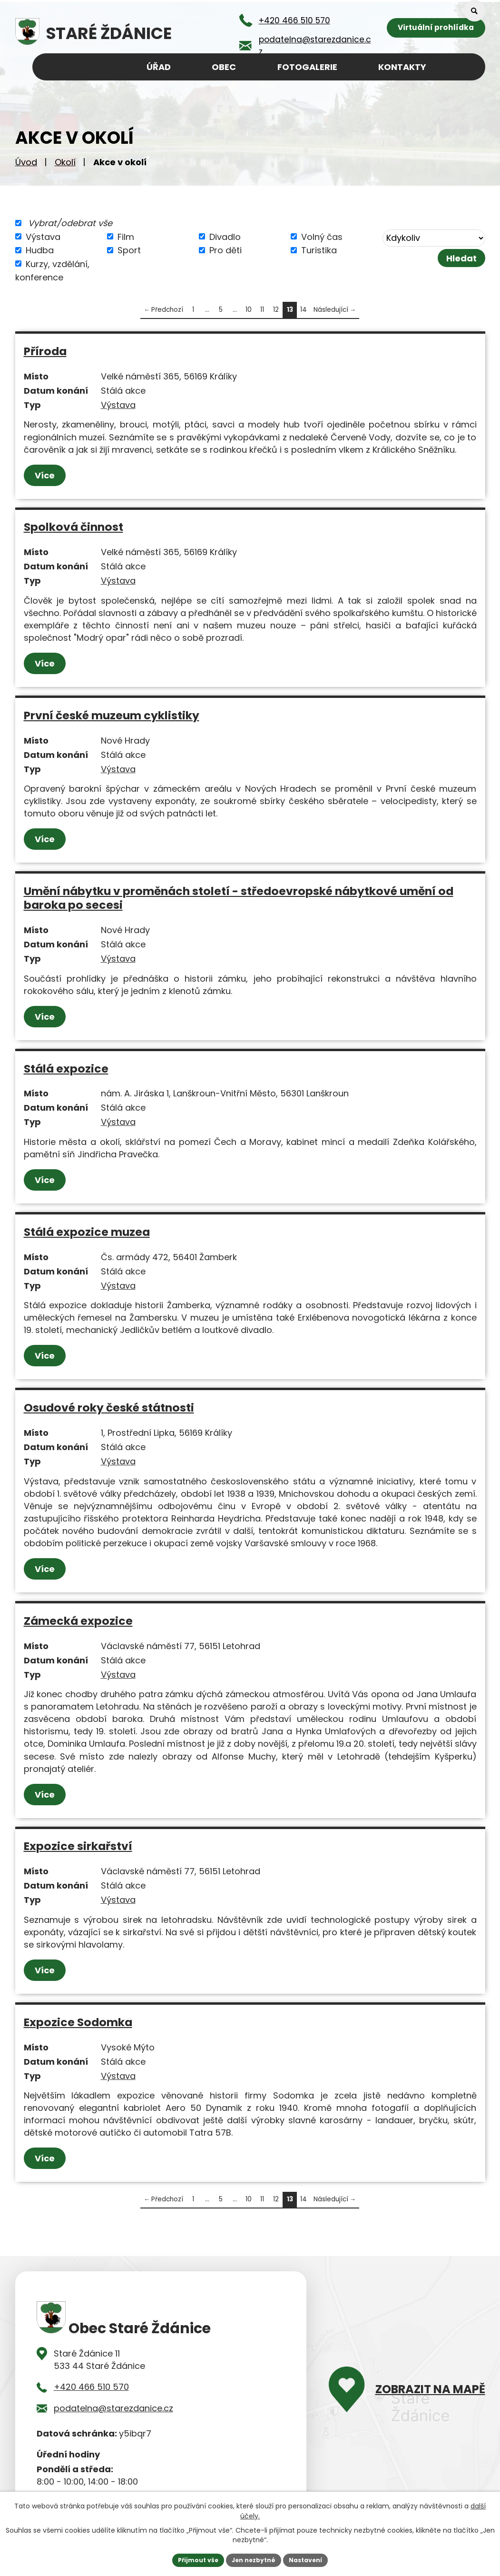 The width and height of the screenshot is (500, 2576). I want to click on Pro děti, so click(225, 250).